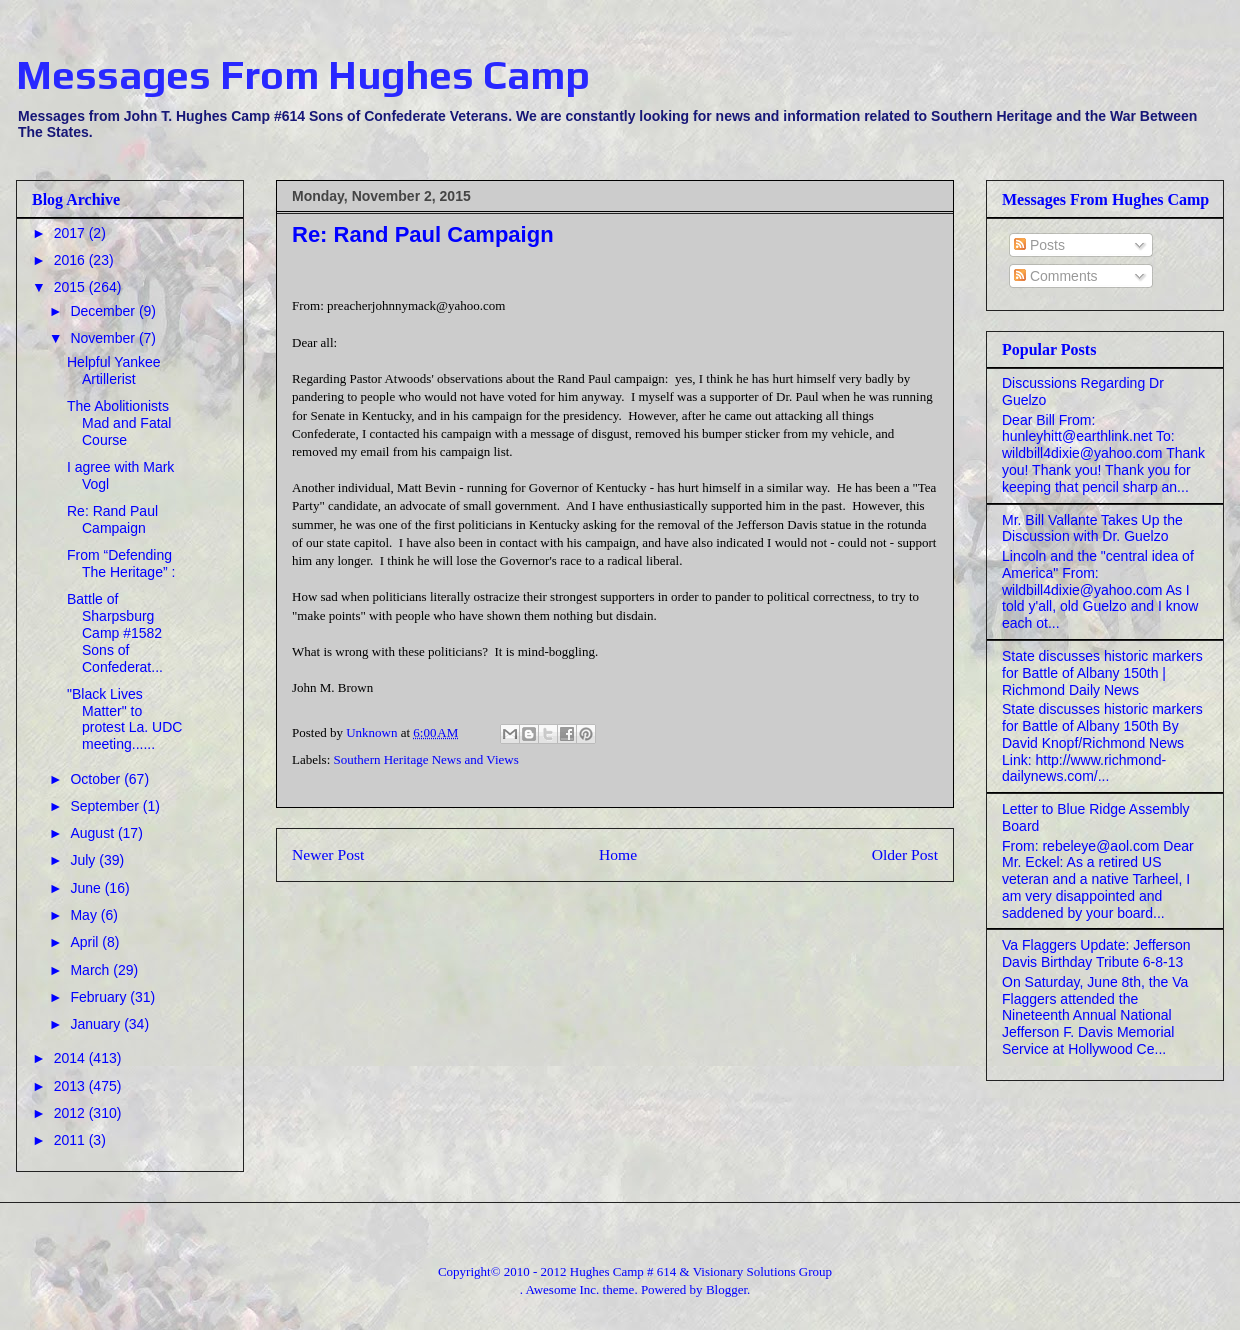 The width and height of the screenshot is (1240, 1330). I want to click on Va Flaggers Update: Jefferson Davis Birthday Tribute 6-8-13, so click(1096, 953).